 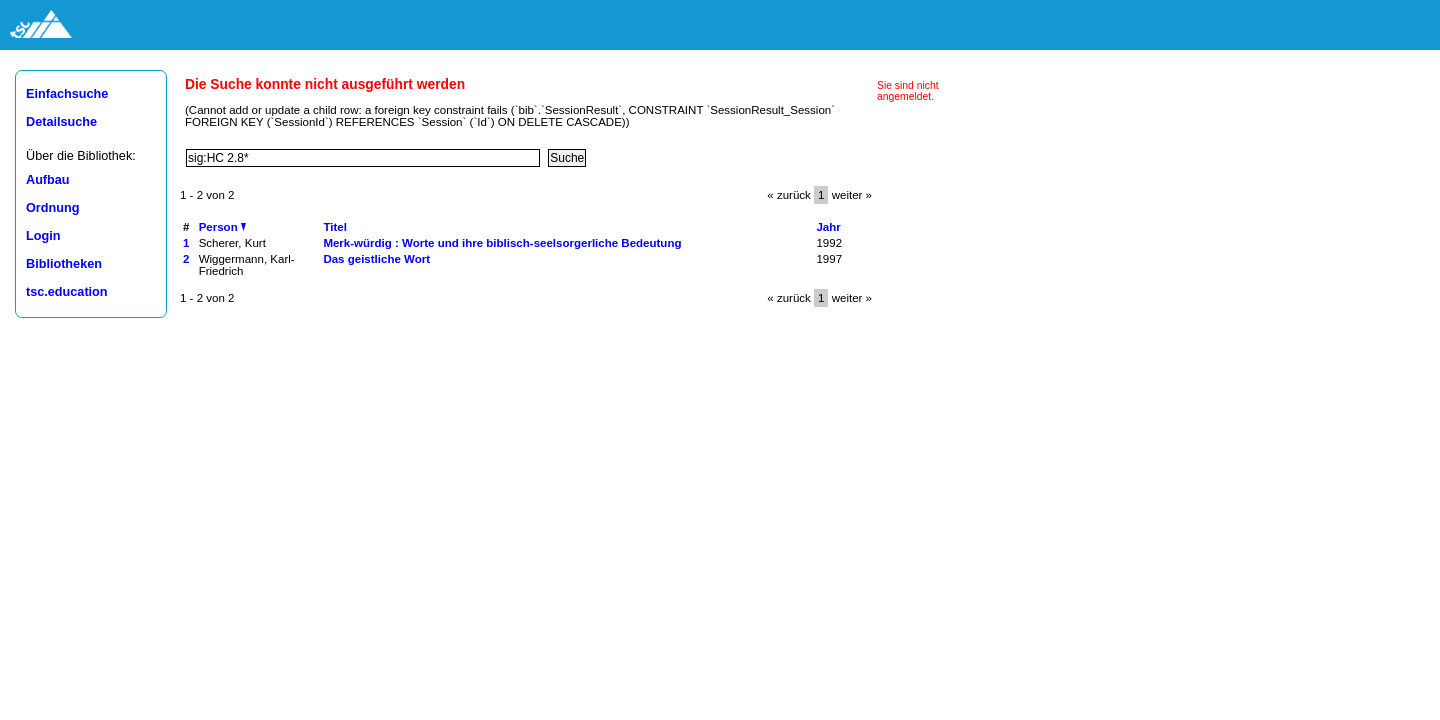 I want to click on Person, so click(x=222, y=227).